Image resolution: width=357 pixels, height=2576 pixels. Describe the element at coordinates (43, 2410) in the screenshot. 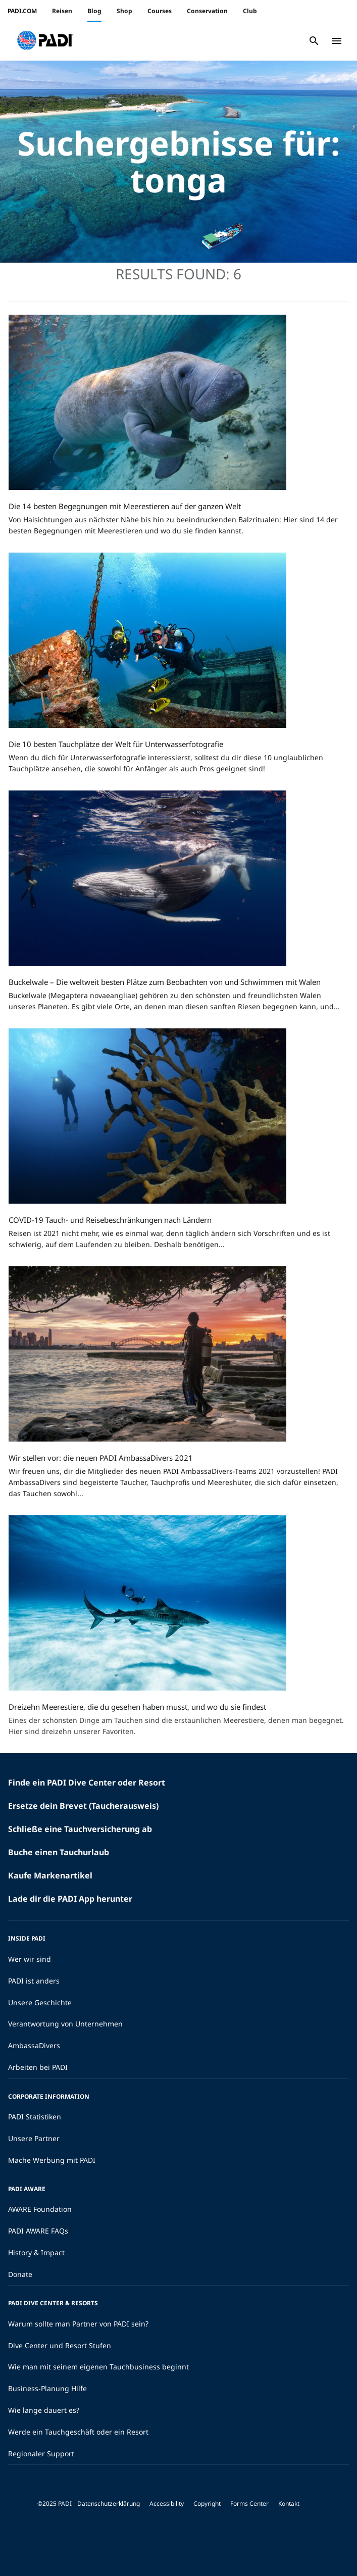

I see `Wie lange dauert es?` at that location.